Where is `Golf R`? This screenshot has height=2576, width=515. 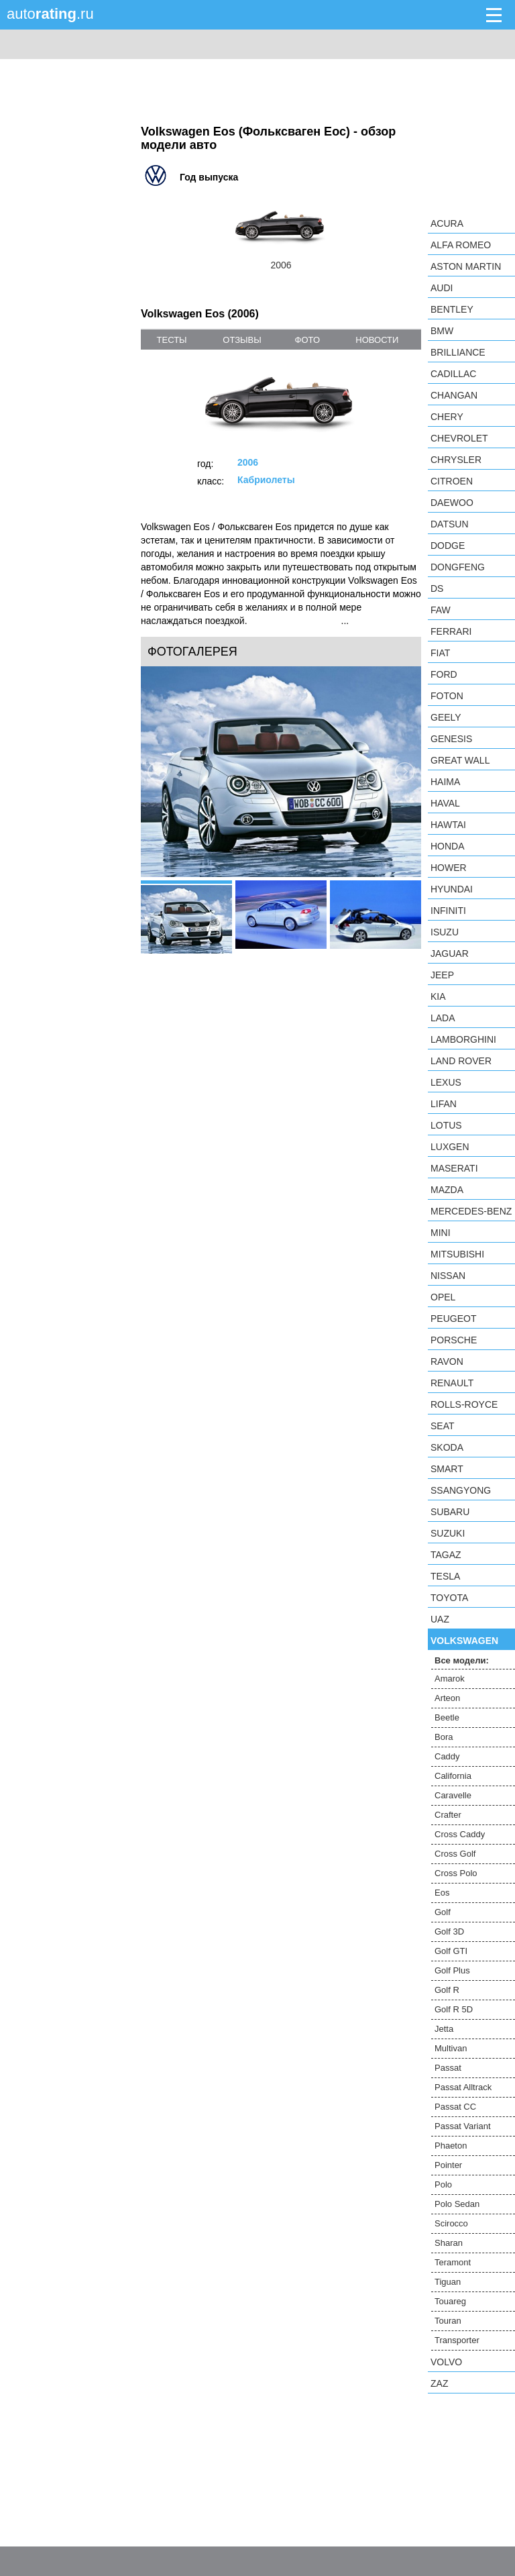 Golf R is located at coordinates (447, 1990).